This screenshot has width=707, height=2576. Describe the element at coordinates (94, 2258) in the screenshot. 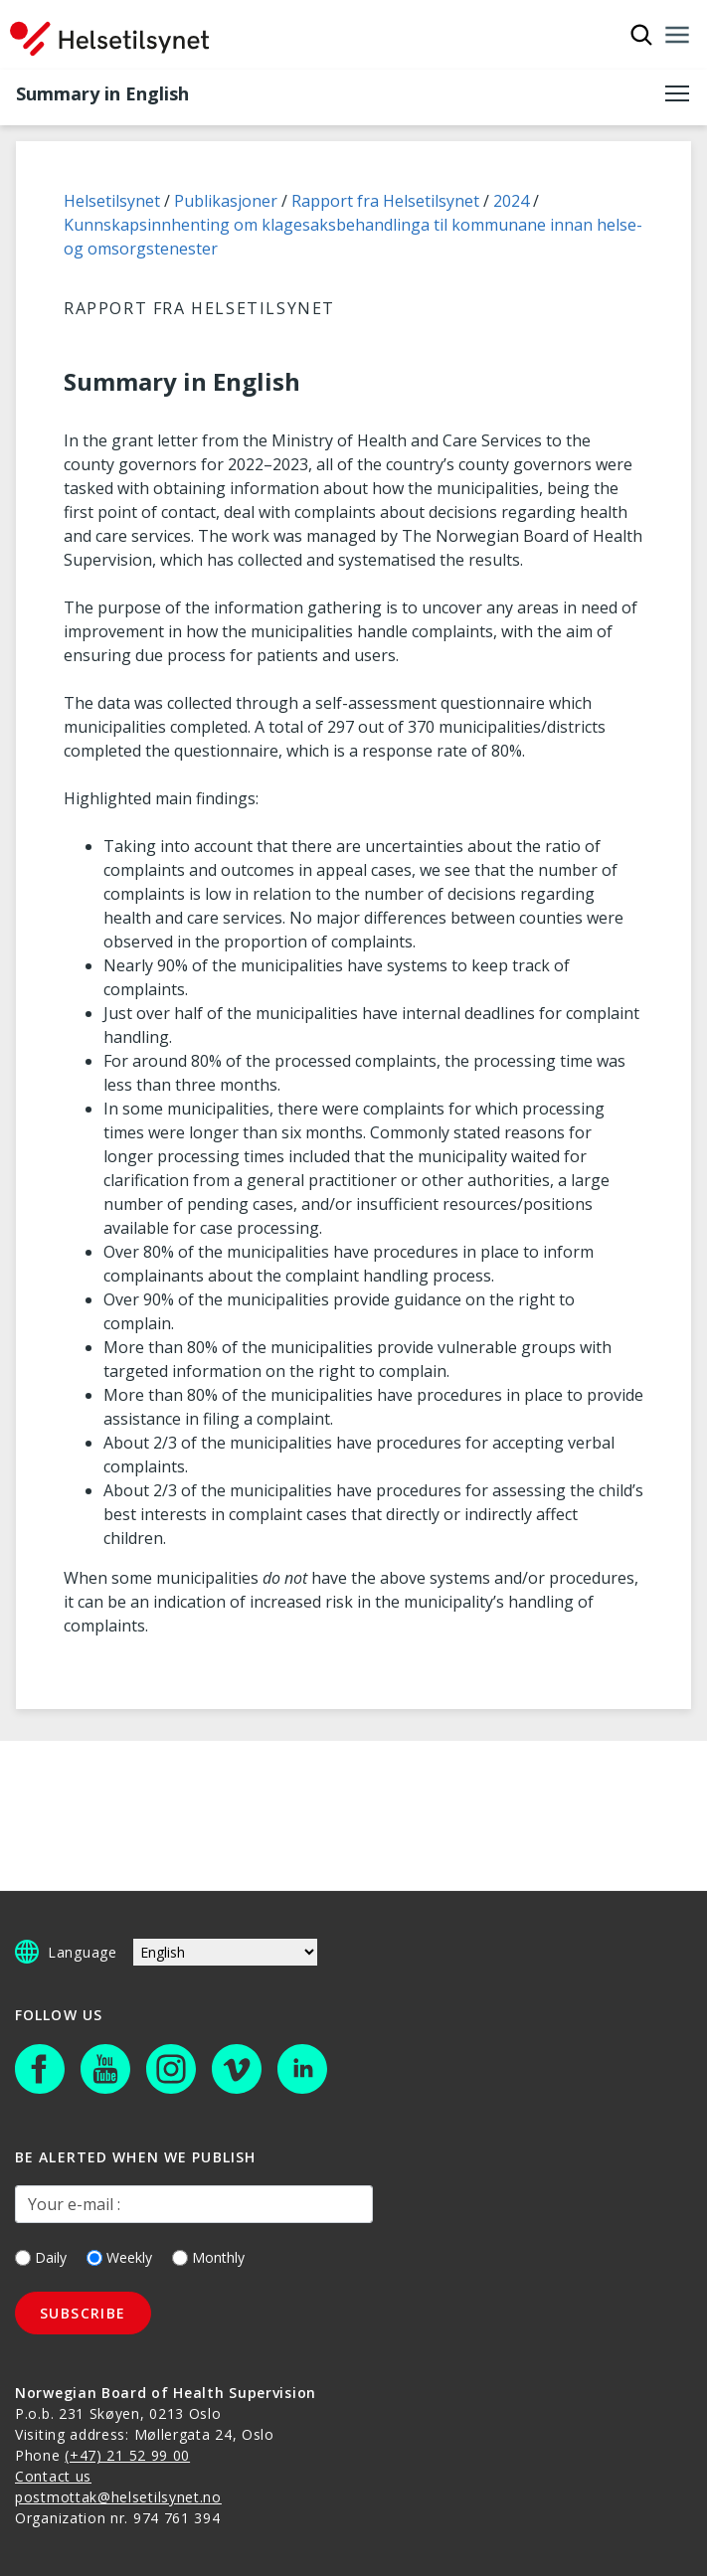

I see `[Weekly]` at that location.